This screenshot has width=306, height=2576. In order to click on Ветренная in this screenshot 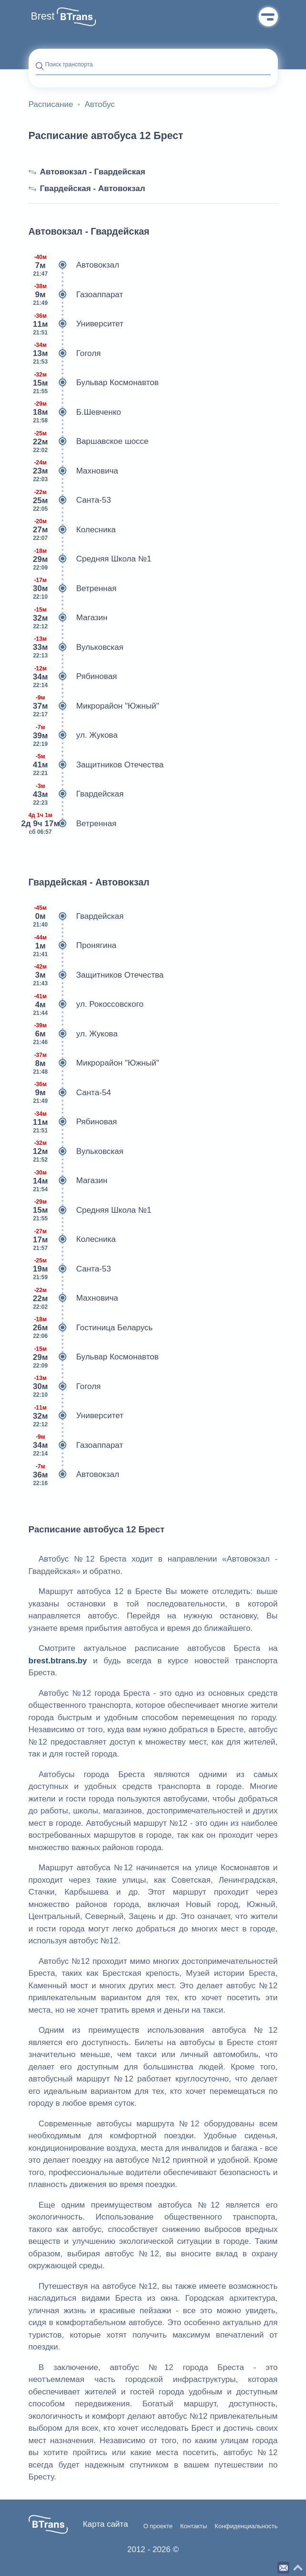, I will do `click(72, 589)`.